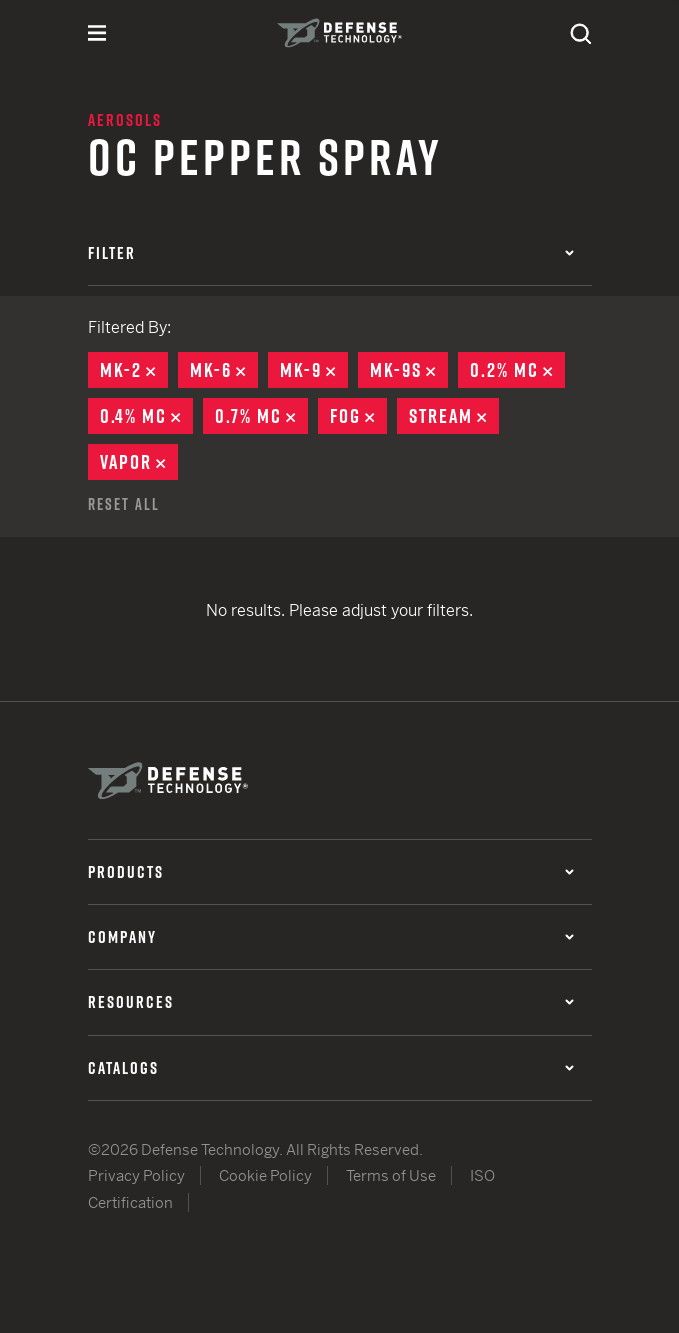  Describe the element at coordinates (224, 370) in the screenshot. I see `MK-6` at that location.